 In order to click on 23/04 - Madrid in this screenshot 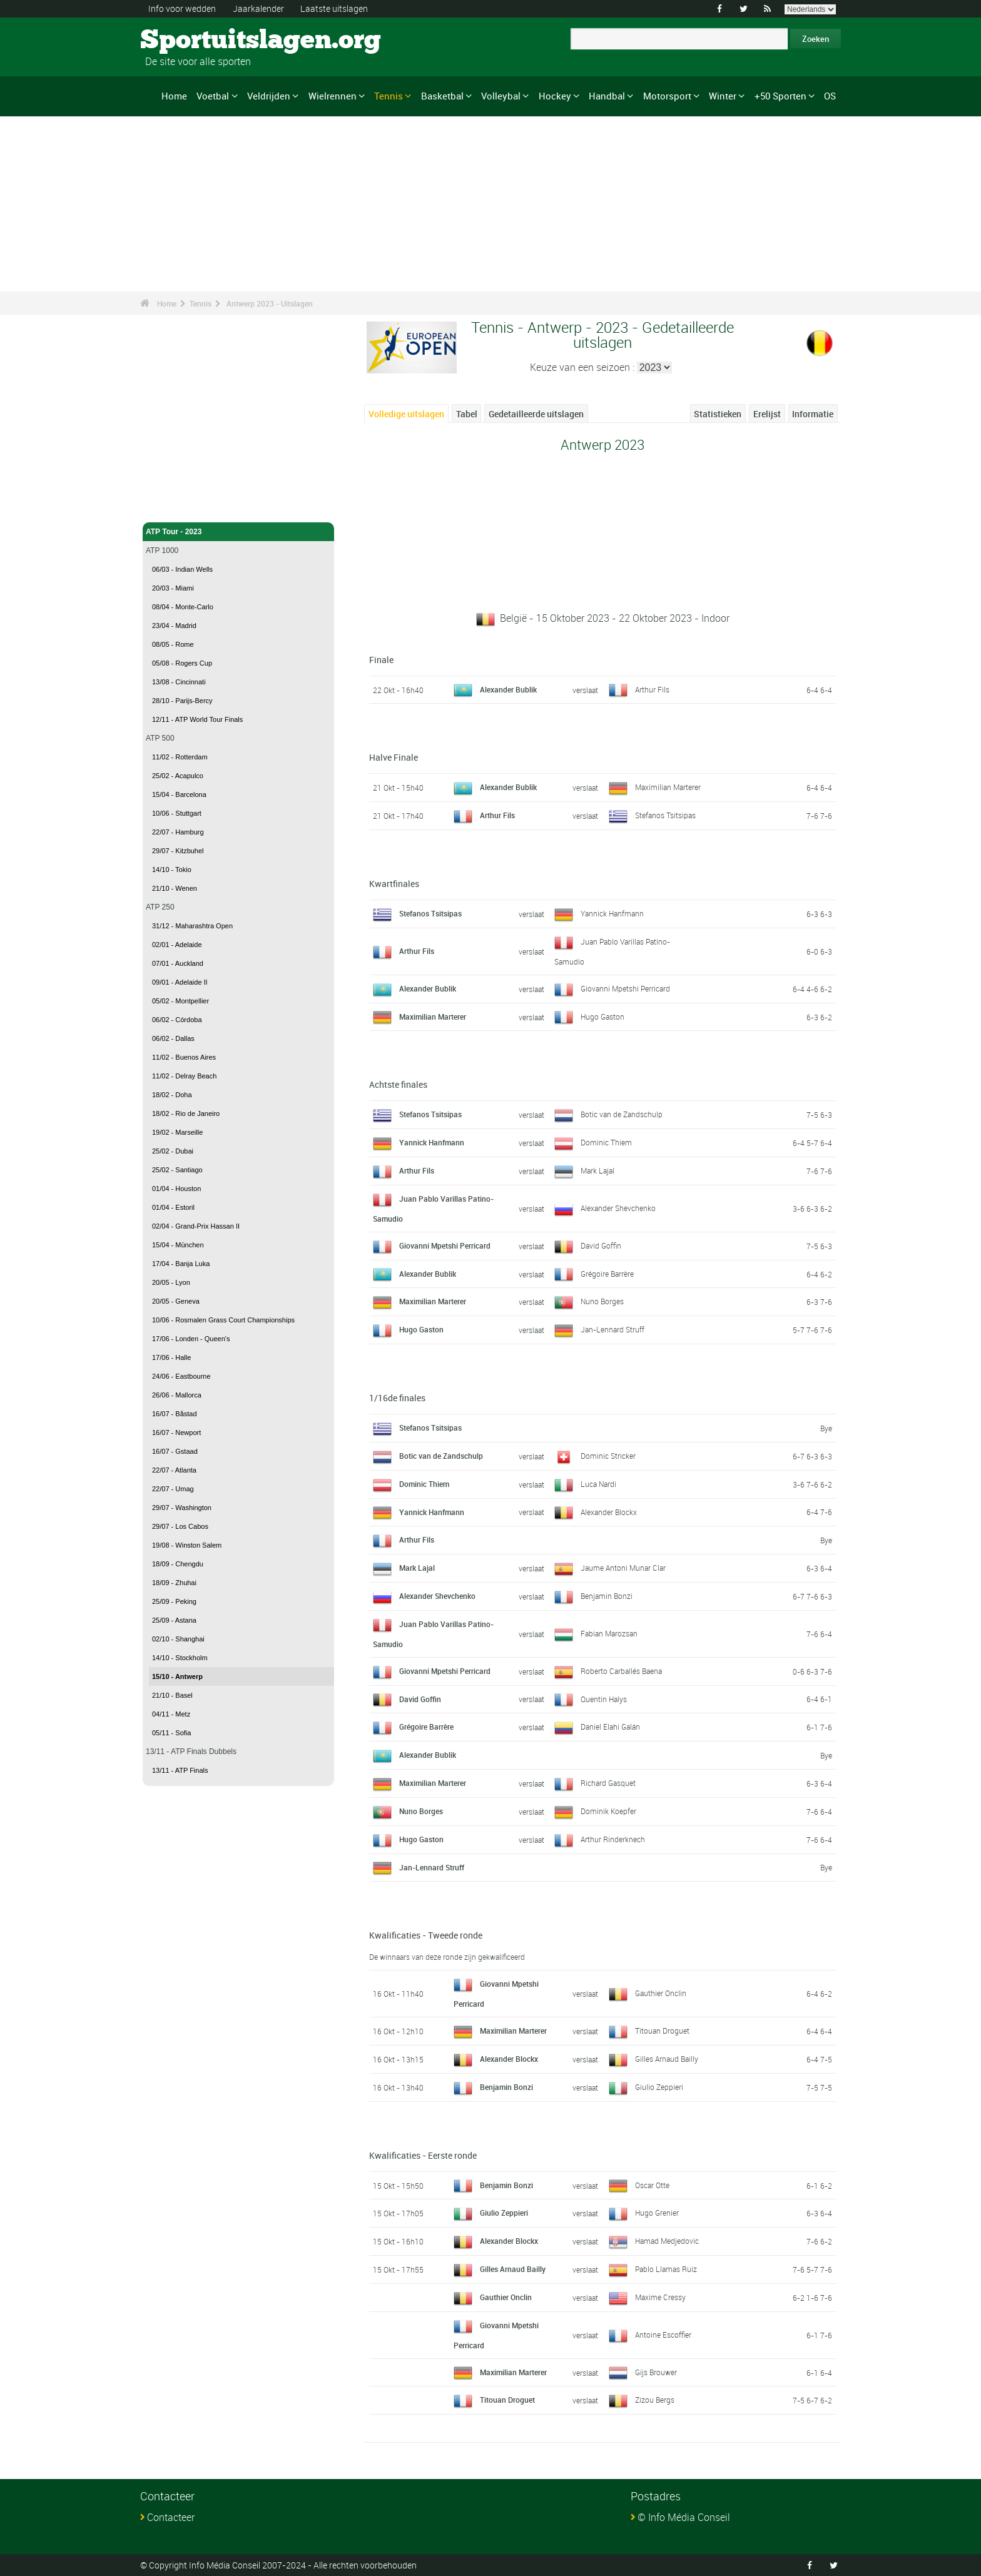, I will do `click(174, 625)`.